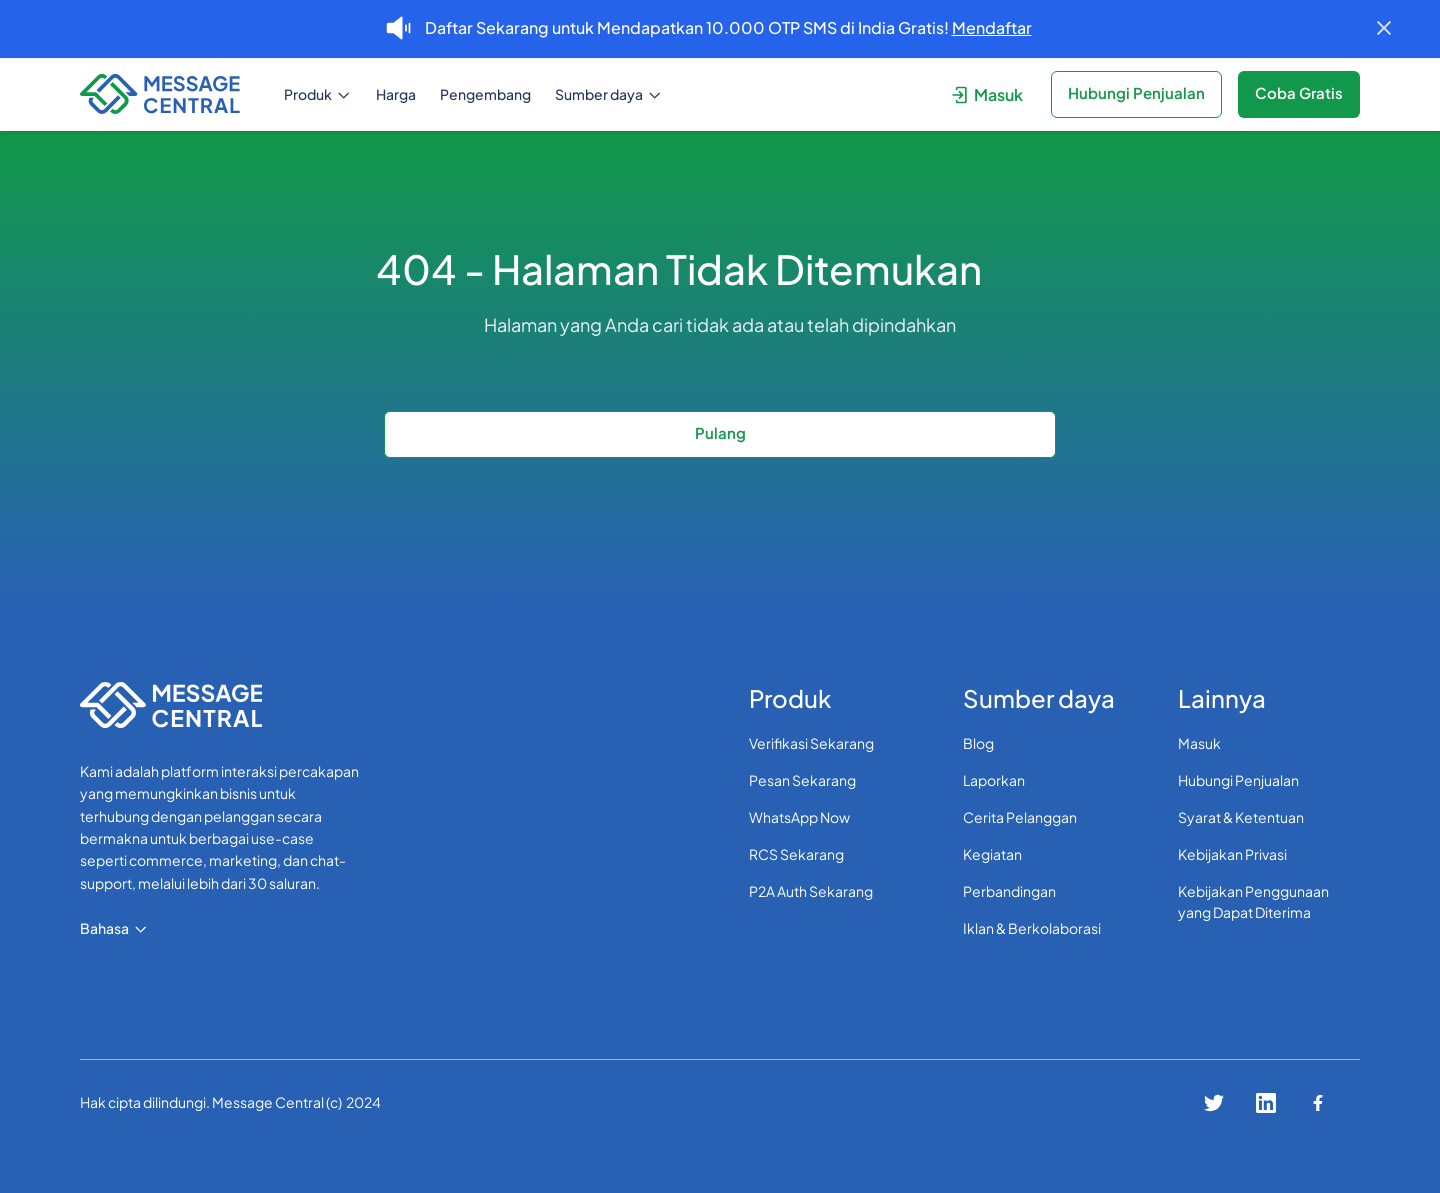 The image size is (1440, 1193). Describe the element at coordinates (318, 94) in the screenshot. I see `[button]` at that location.